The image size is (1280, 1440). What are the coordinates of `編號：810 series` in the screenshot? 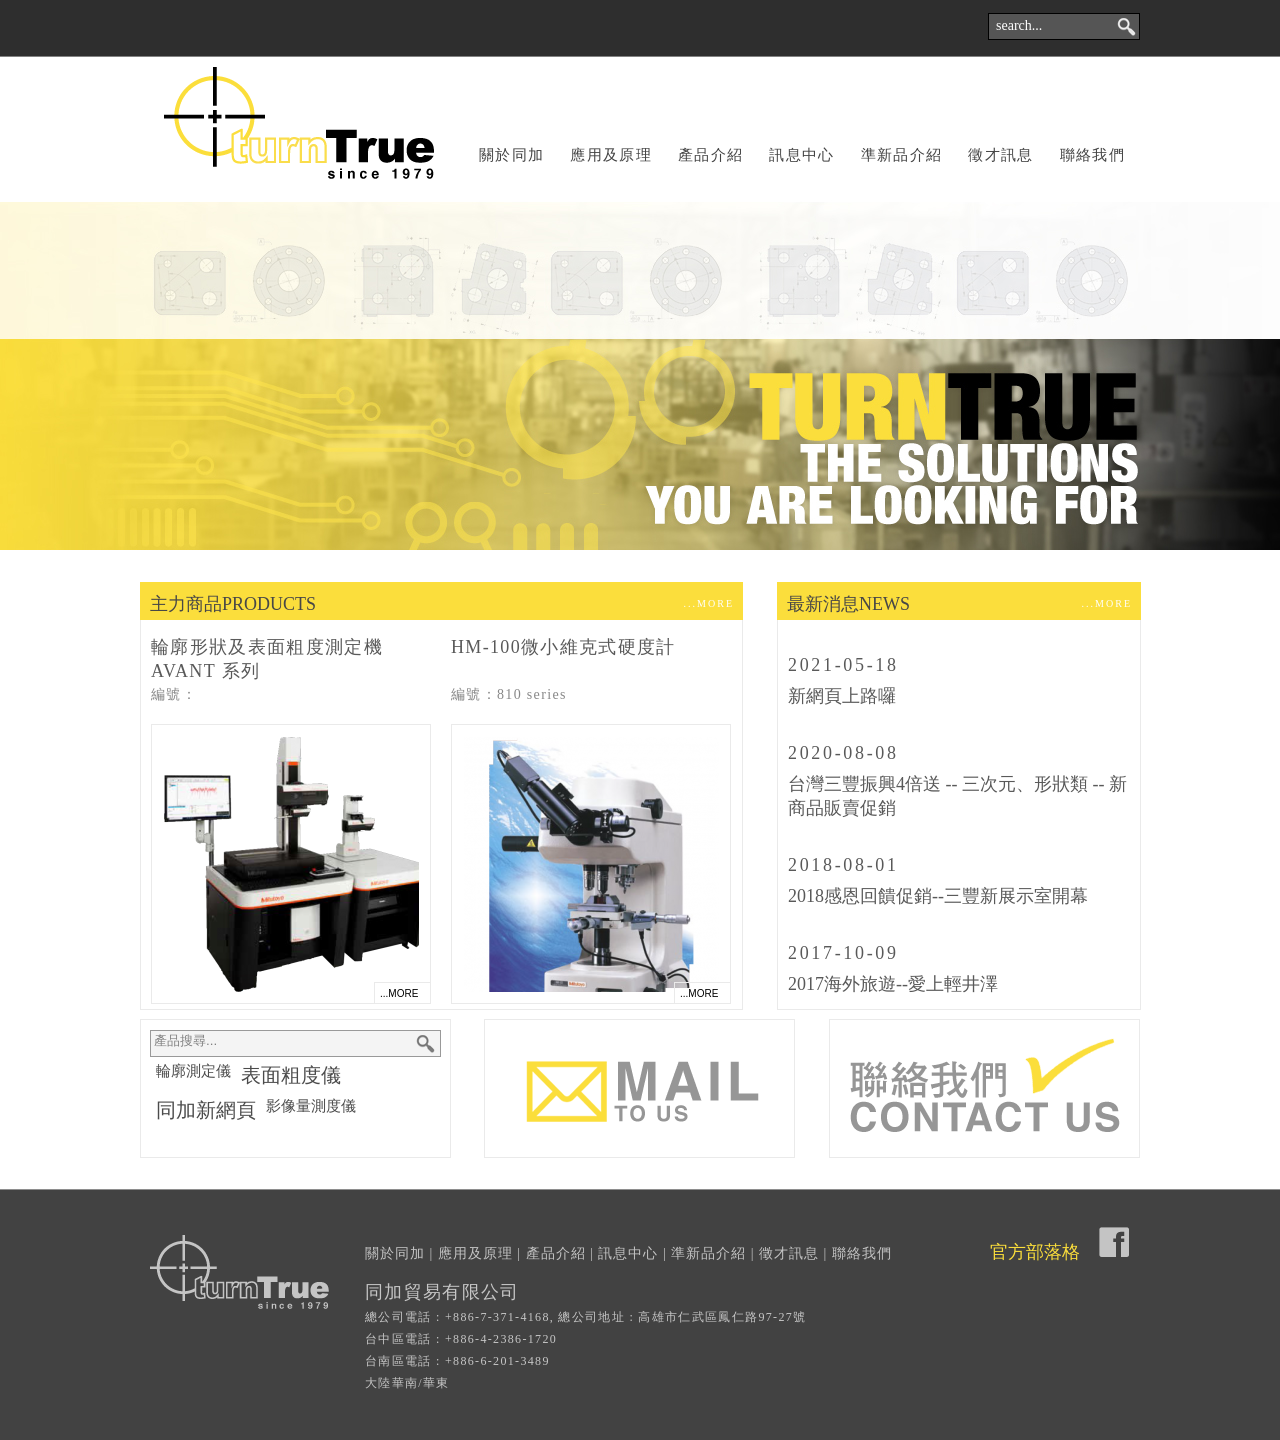 It's located at (509, 694).